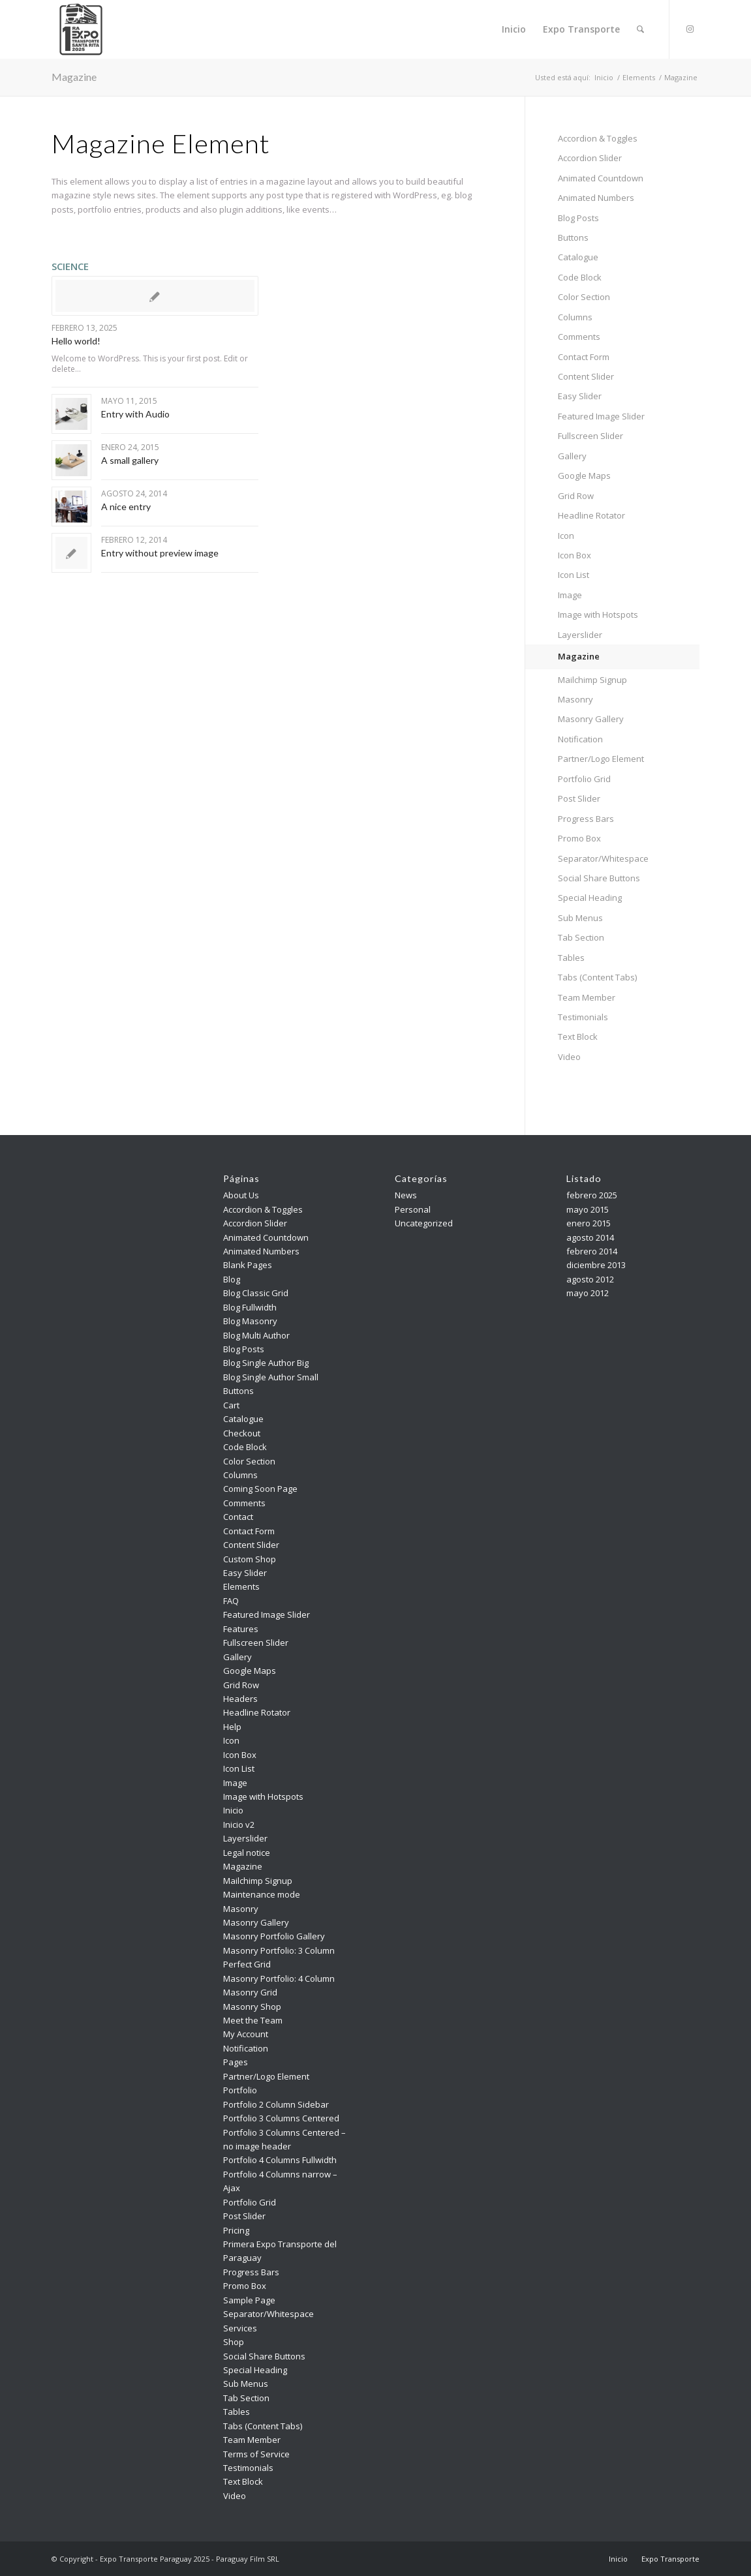 The image size is (751, 2576). Describe the element at coordinates (76, 340) in the screenshot. I see `Hello world!` at that location.